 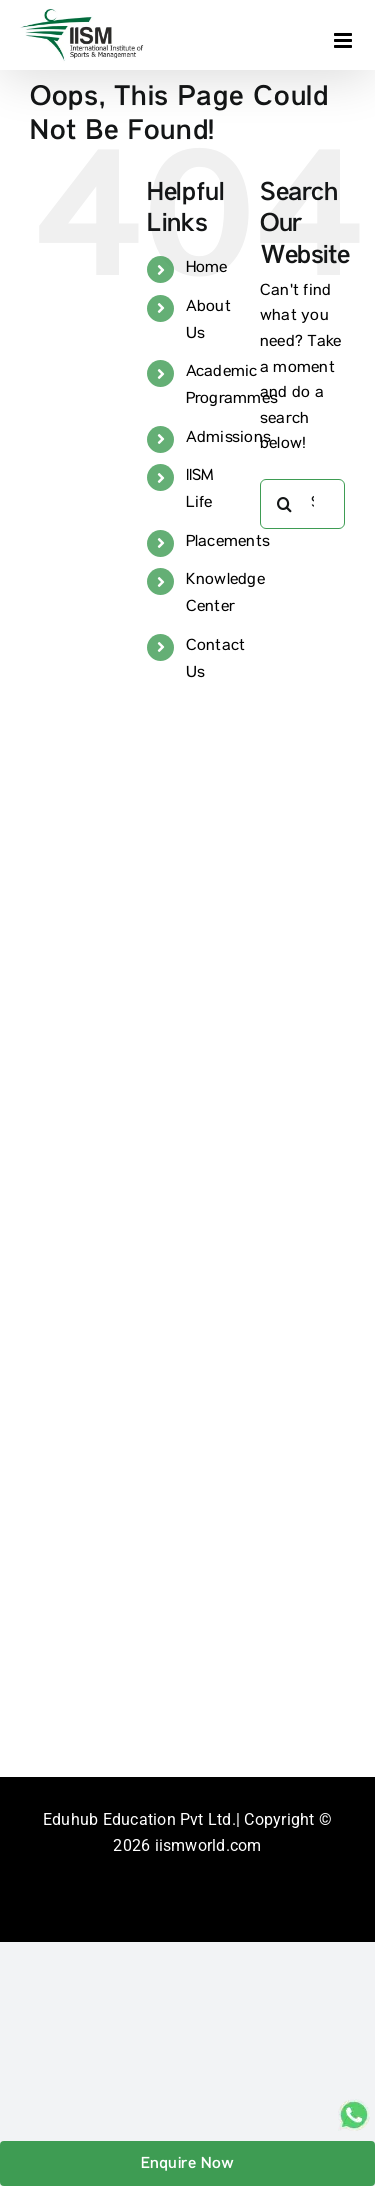 I want to click on [whatsapp_sticky], so click(x=354, y=2107).